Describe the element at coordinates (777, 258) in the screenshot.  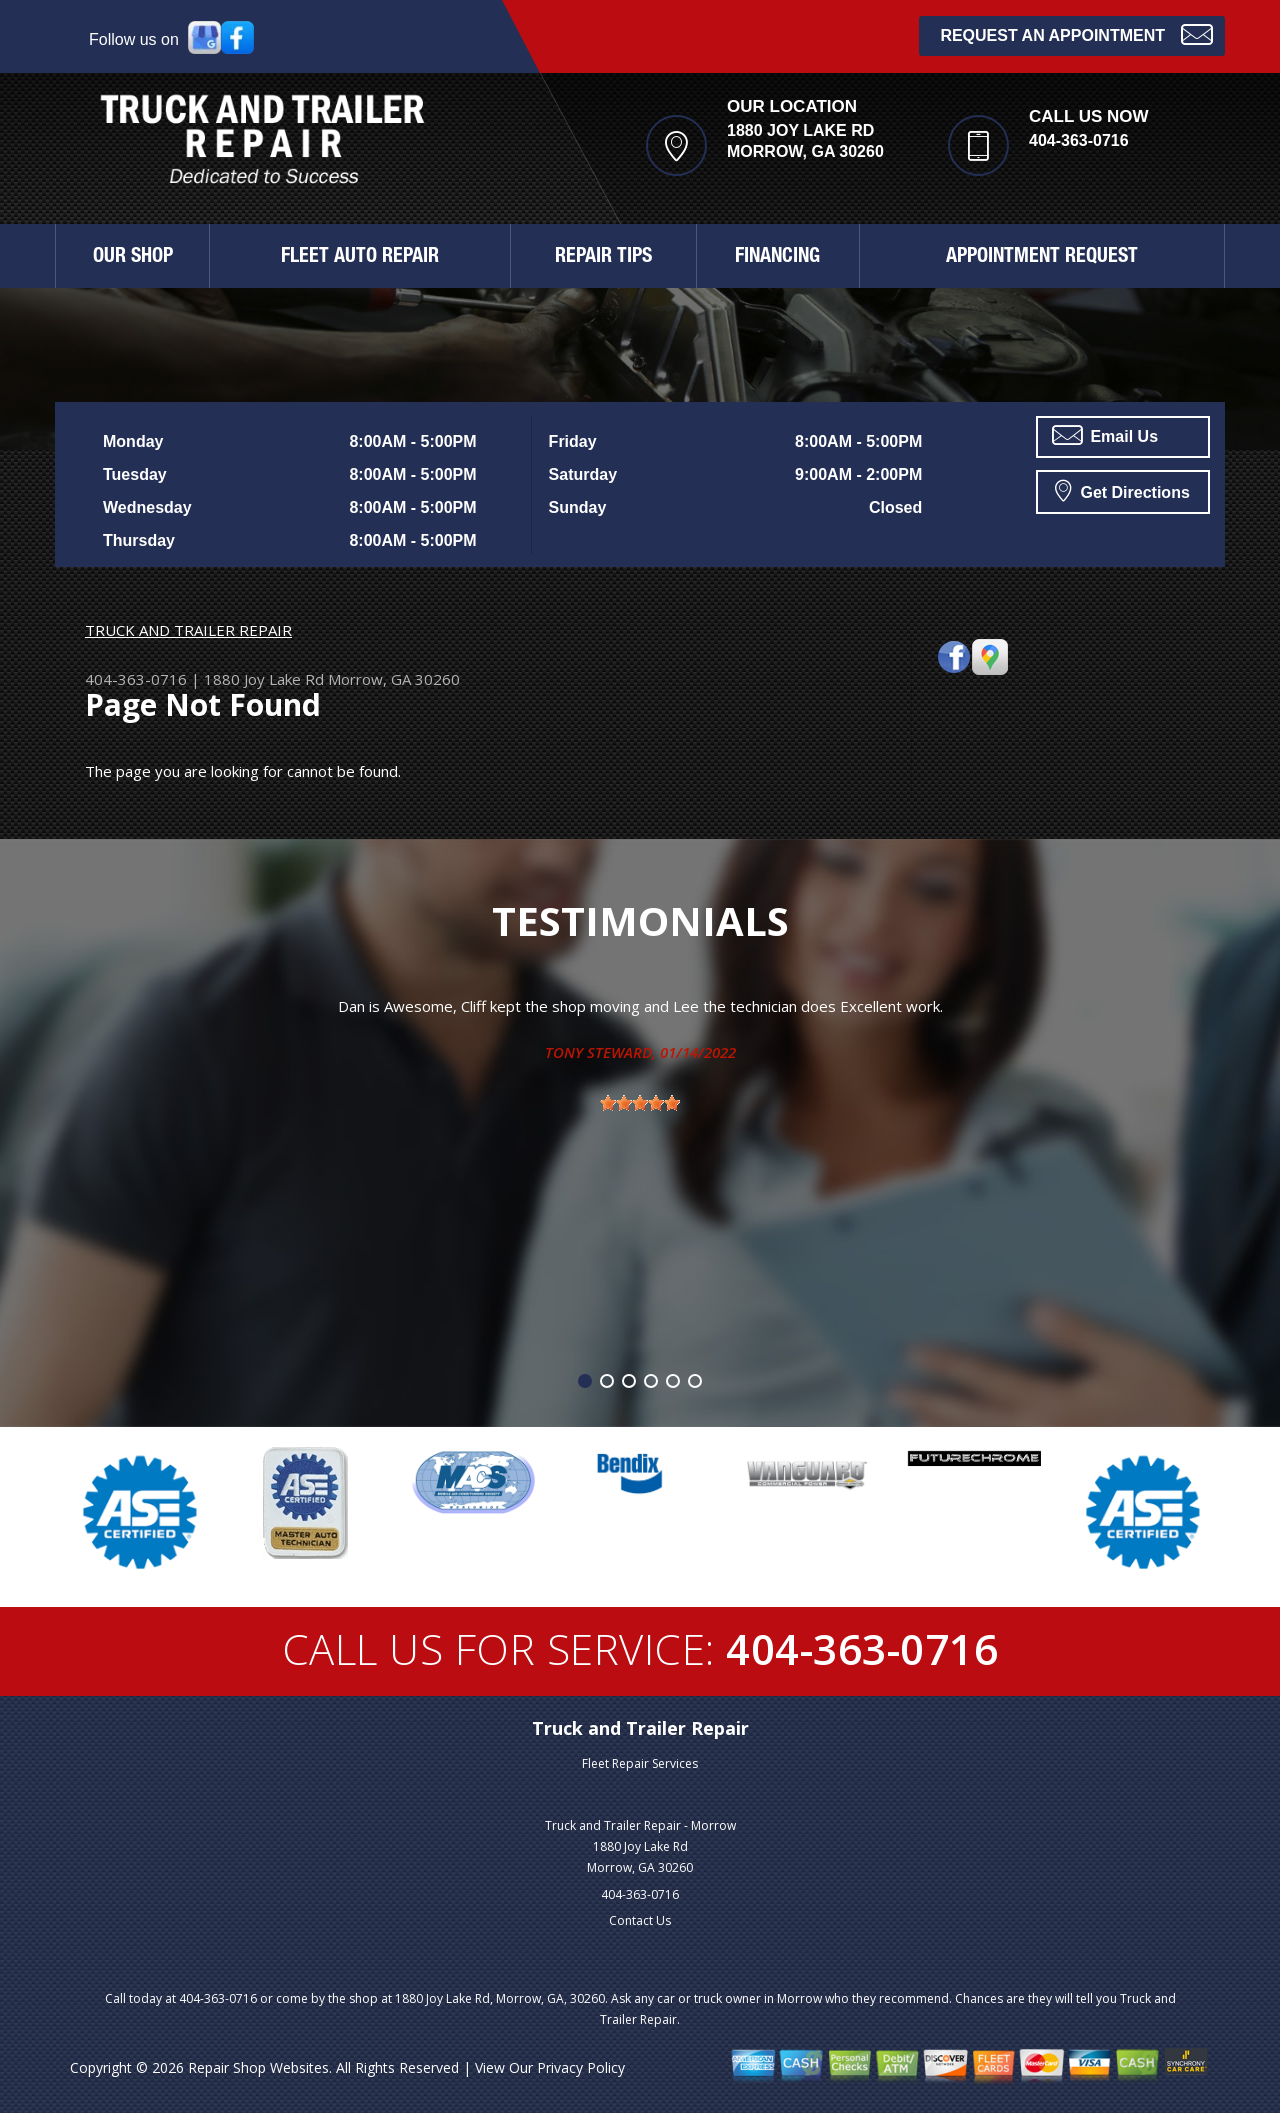
I see `FINANCING` at that location.